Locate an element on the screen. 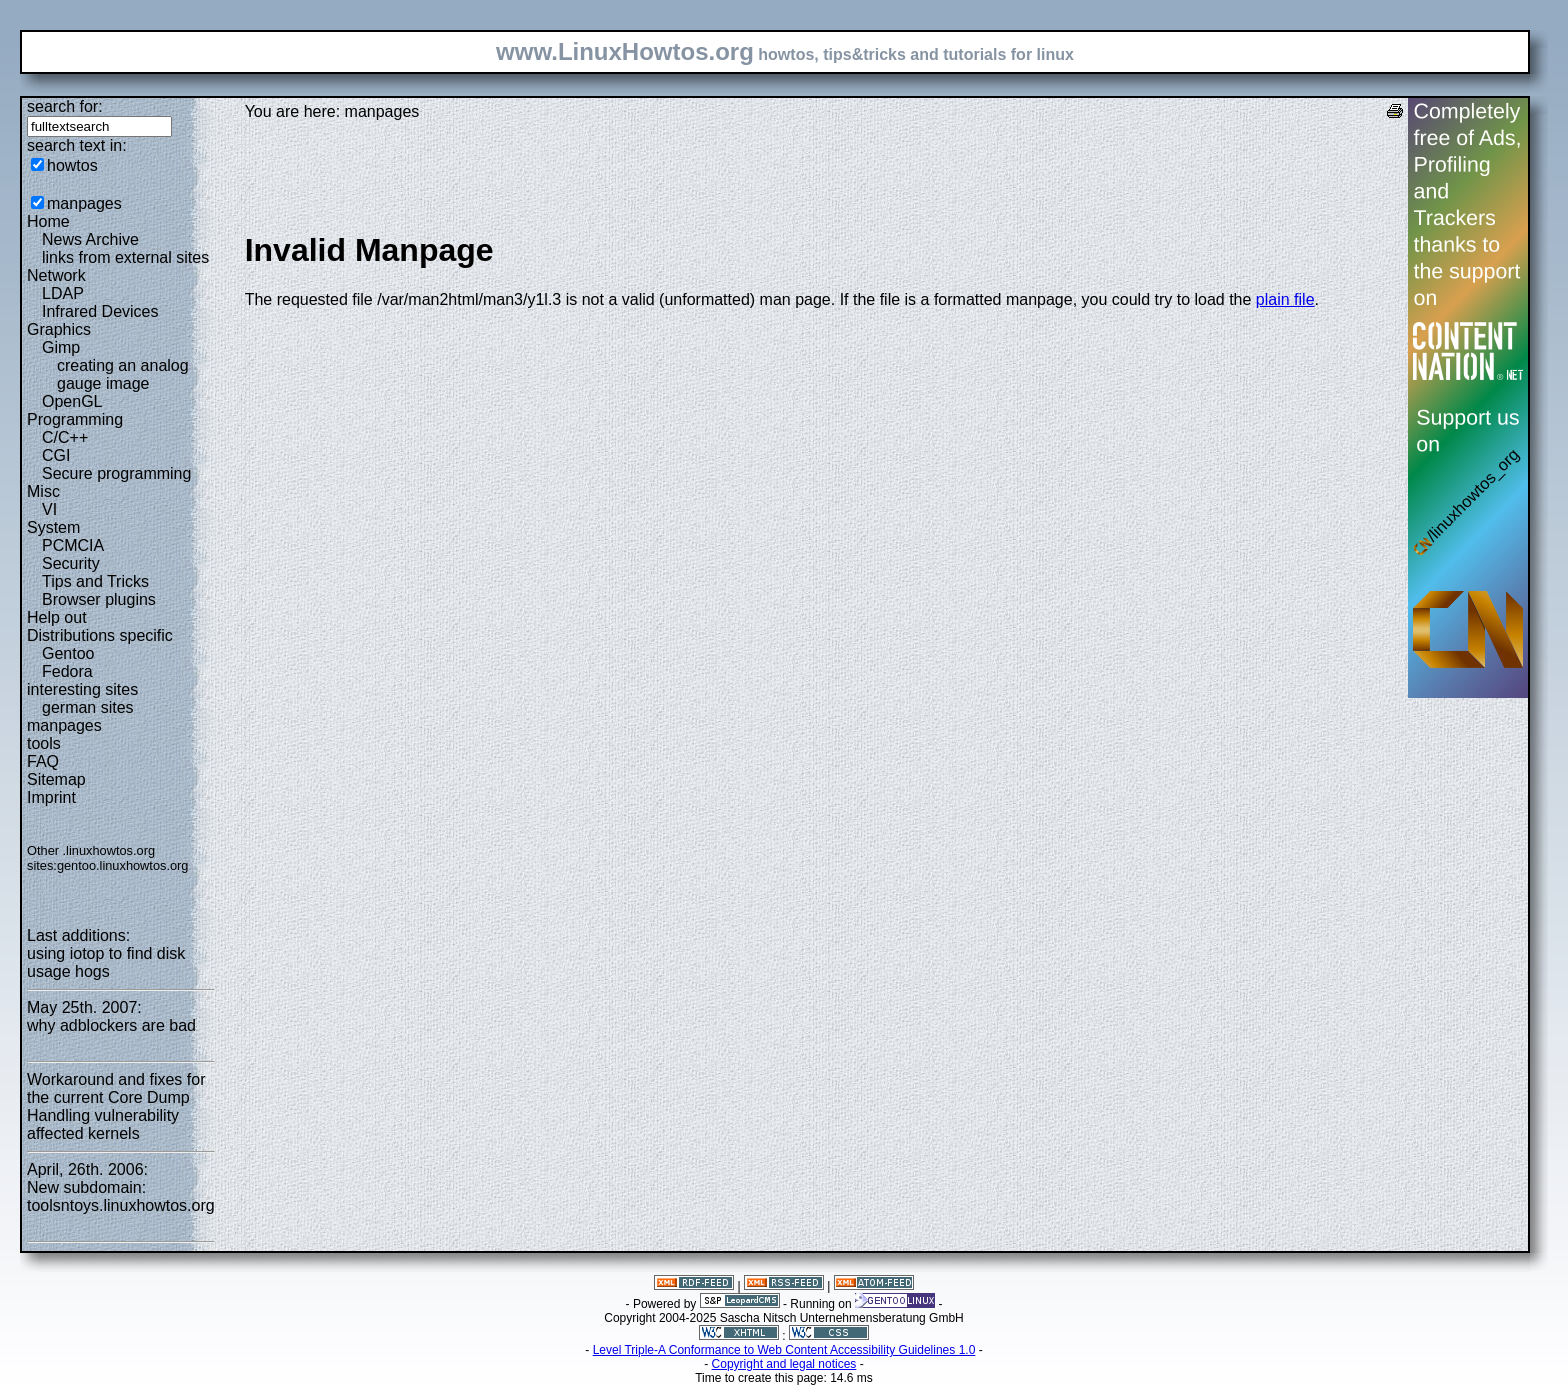 This screenshot has height=1385, width=1568. Level Triple-A Conformance to Web Content Accessibility Guidelines 1.0 is located at coordinates (784, 1350).